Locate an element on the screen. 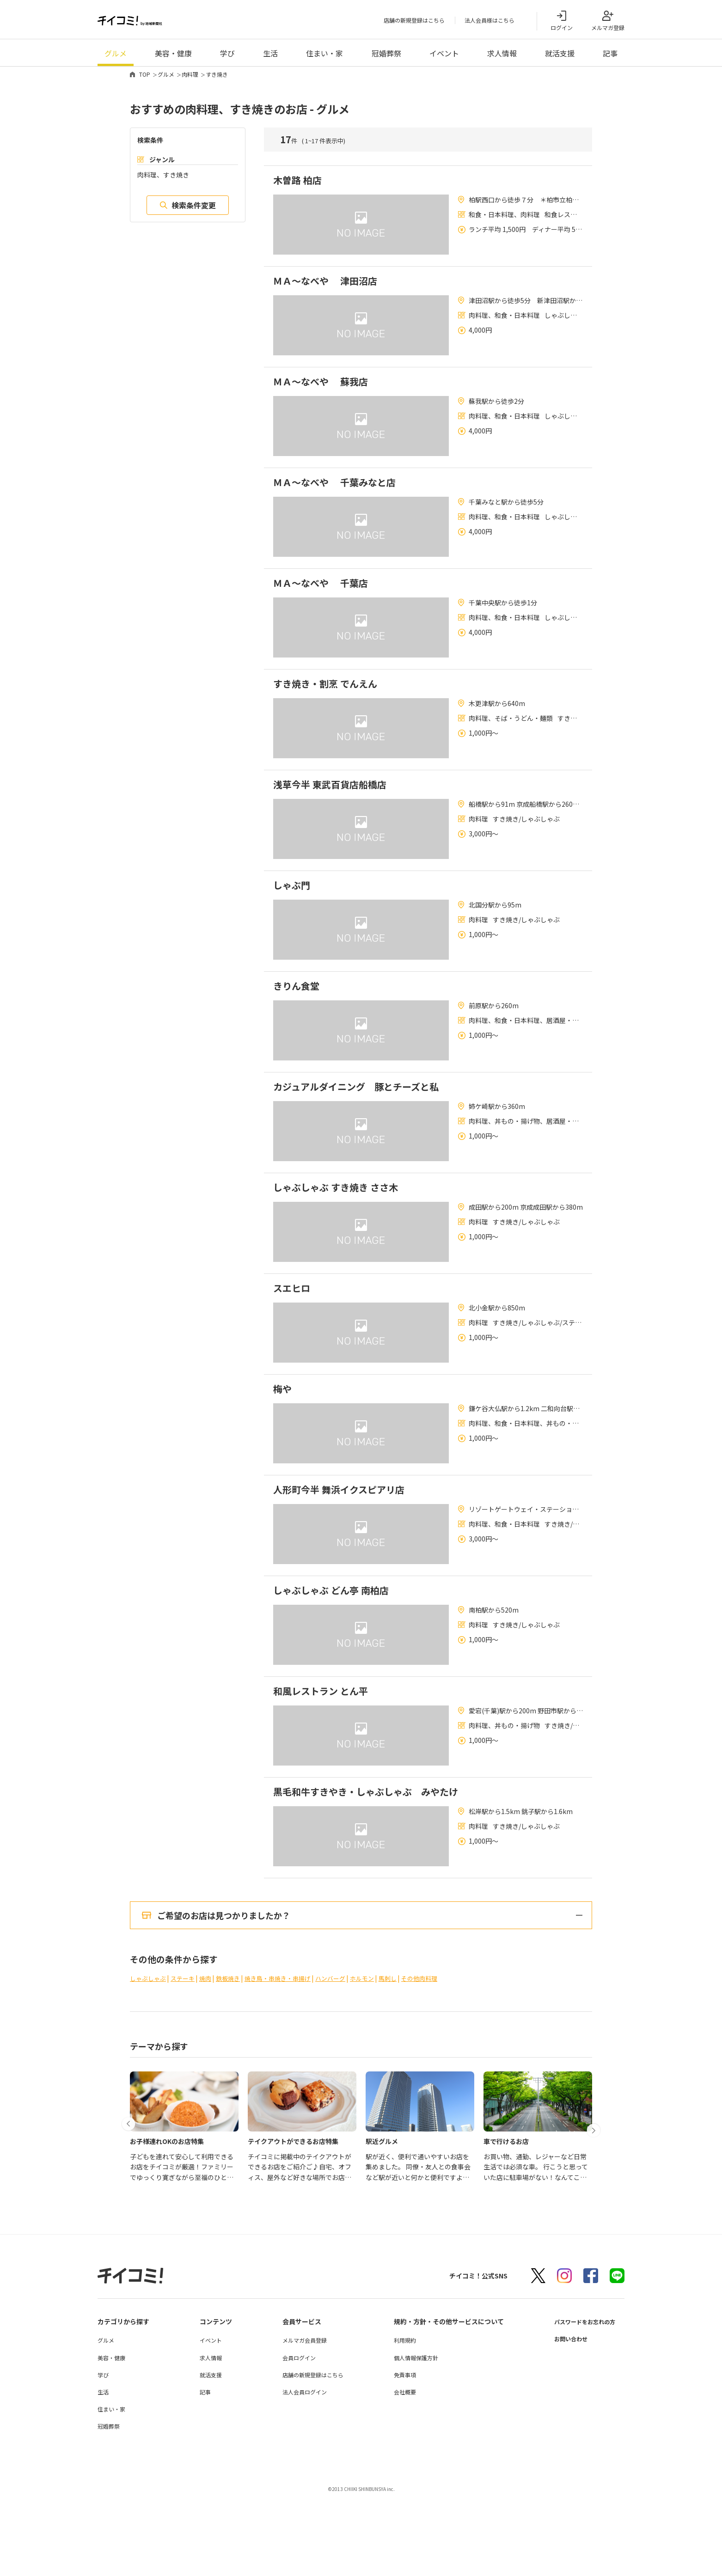 The image size is (722, 2576). 求人情報 is located at coordinates (502, 55).